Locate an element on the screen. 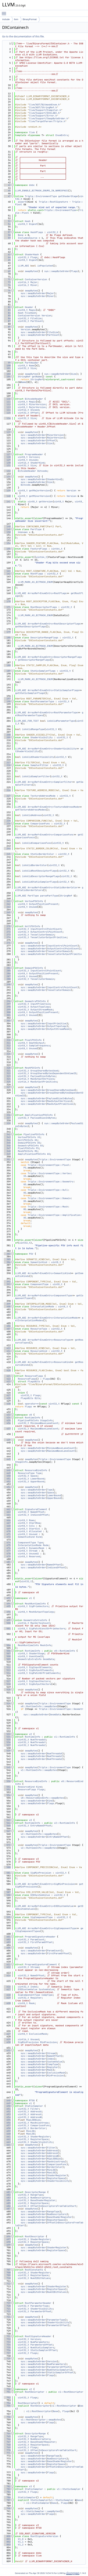 This screenshot has height=2576, width=88. 423 is located at coordinates (7, 1381).